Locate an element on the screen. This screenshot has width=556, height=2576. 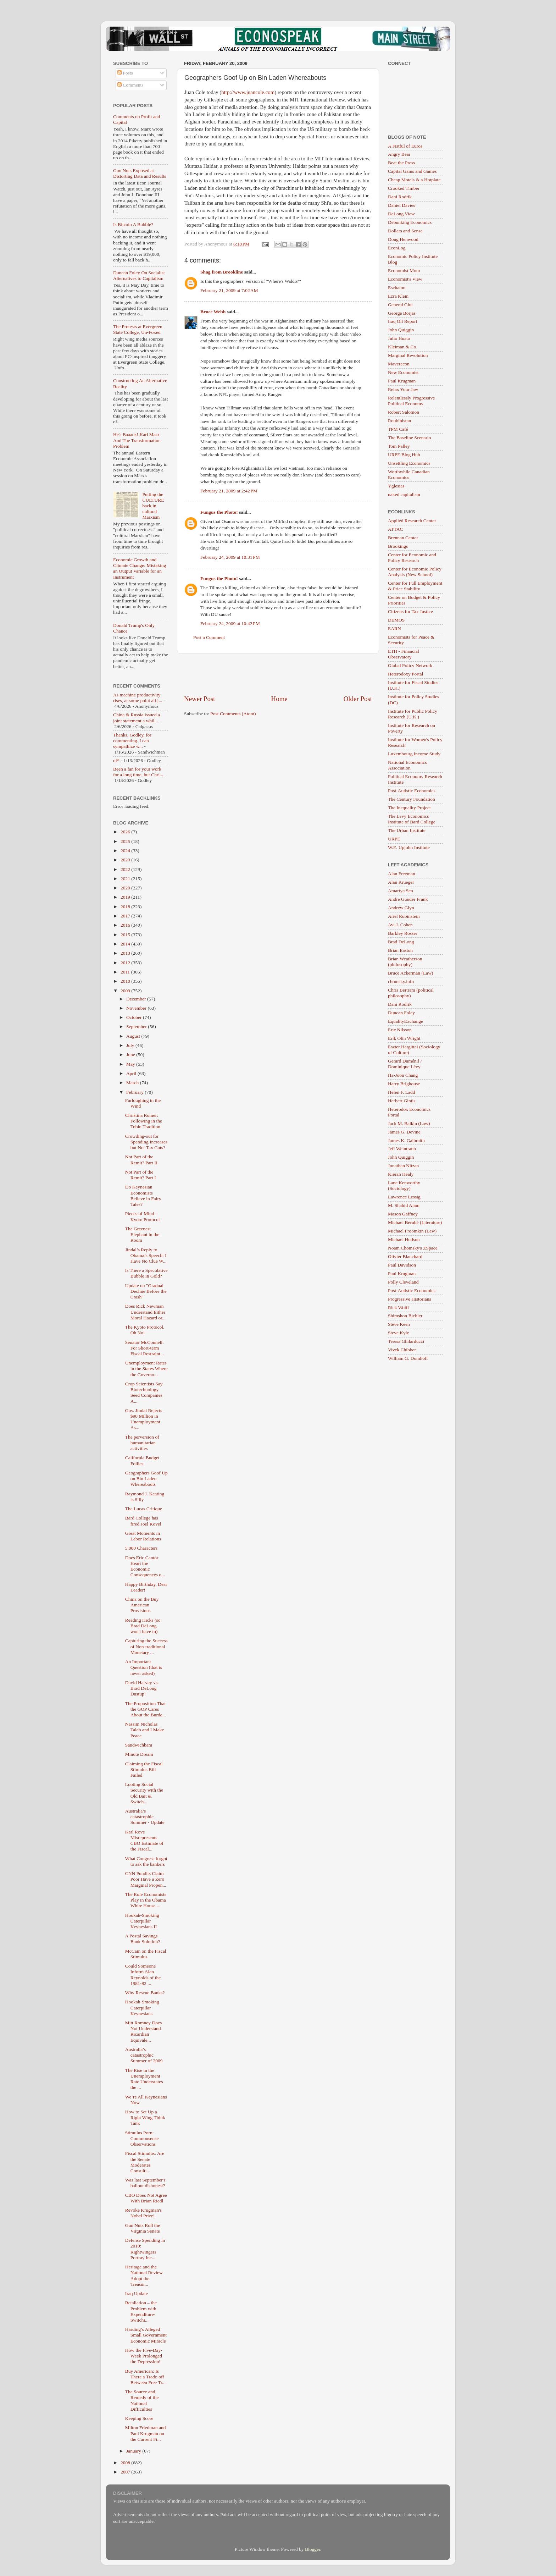
May is located at coordinates (131, 1064).